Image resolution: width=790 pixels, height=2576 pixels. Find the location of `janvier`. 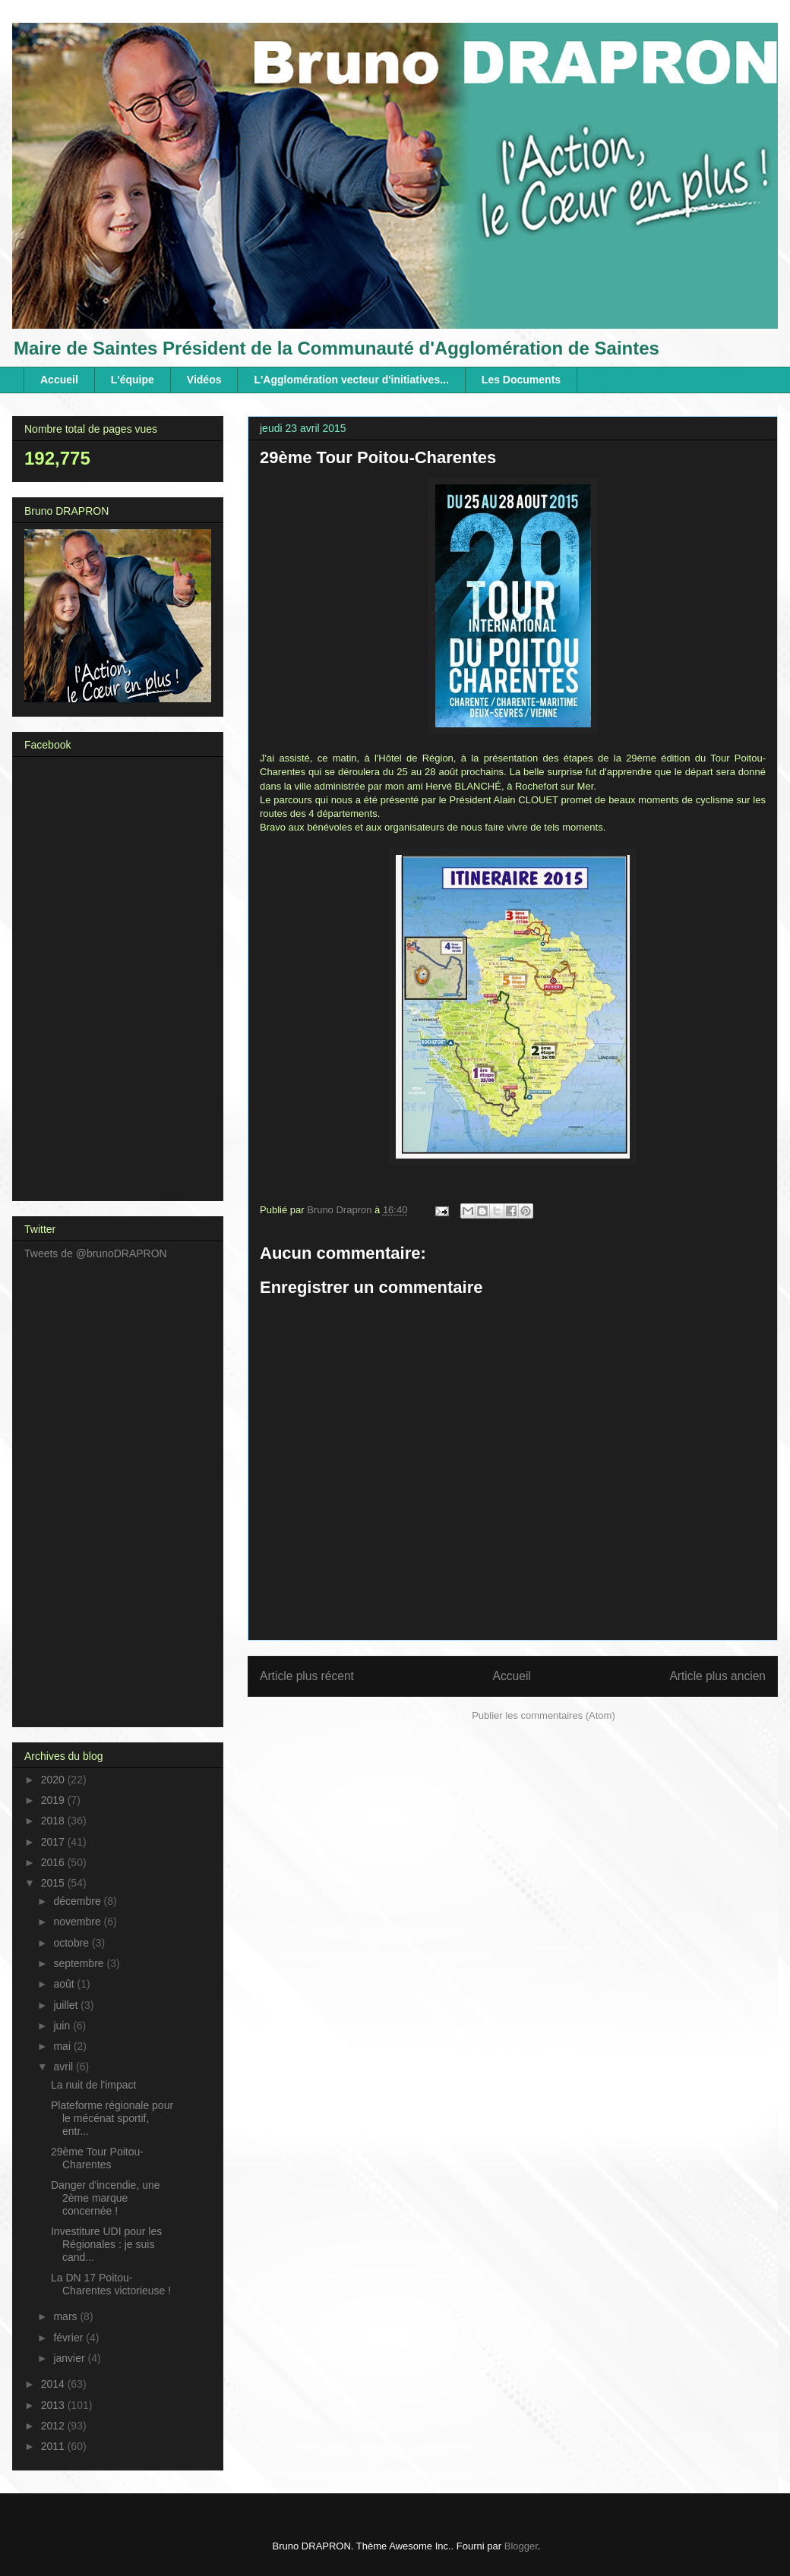

janvier is located at coordinates (70, 2358).